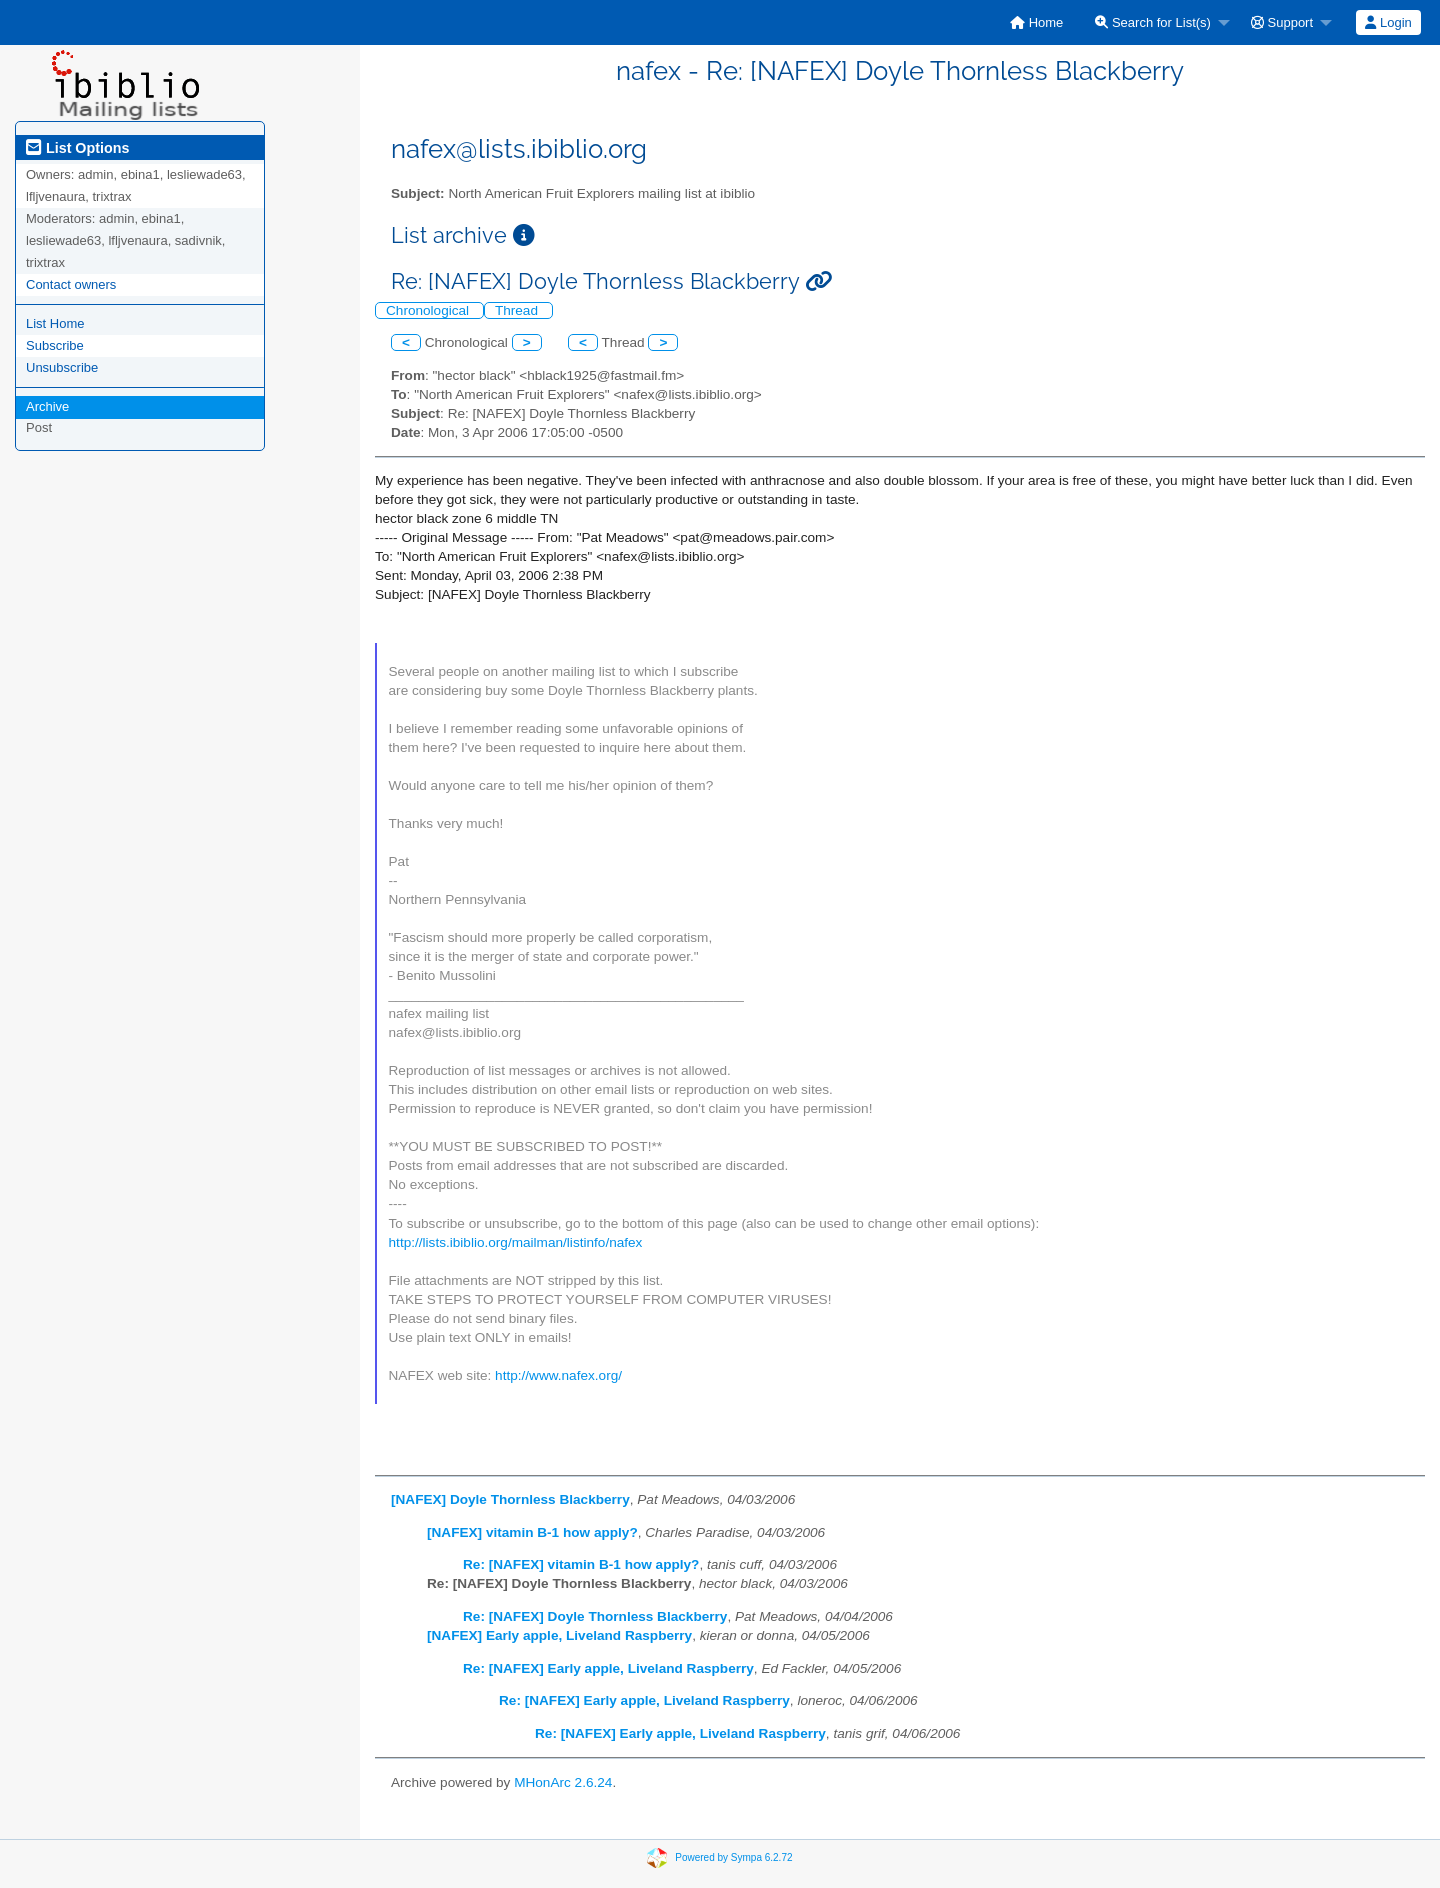  What do you see at coordinates (71, 284) in the screenshot?
I see `Contact owners` at bounding box center [71, 284].